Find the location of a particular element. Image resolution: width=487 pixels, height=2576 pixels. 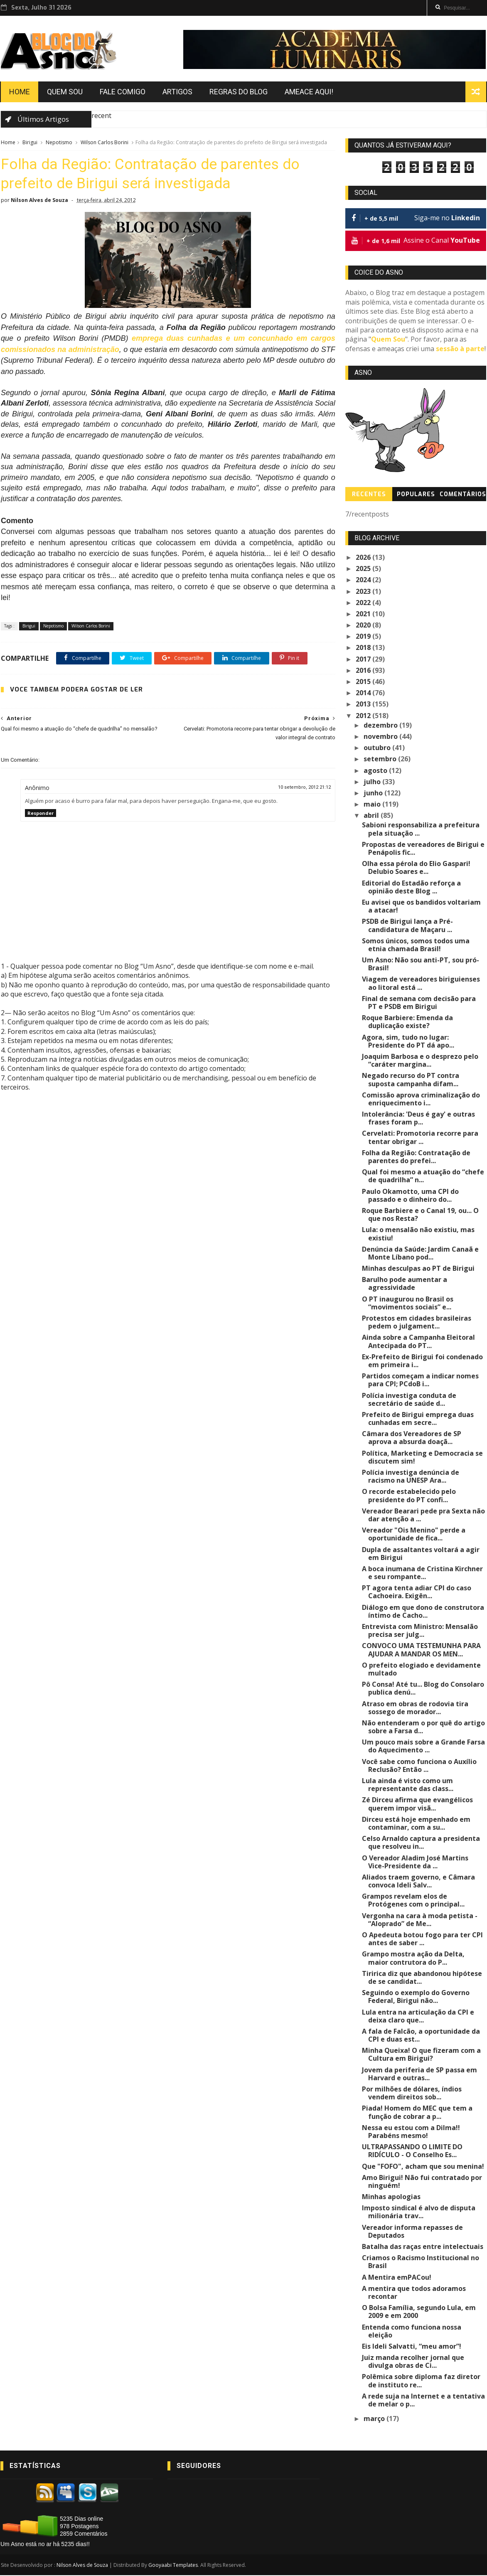

Comissão aprova criminalização do enriquecimento i... is located at coordinates (421, 1099).